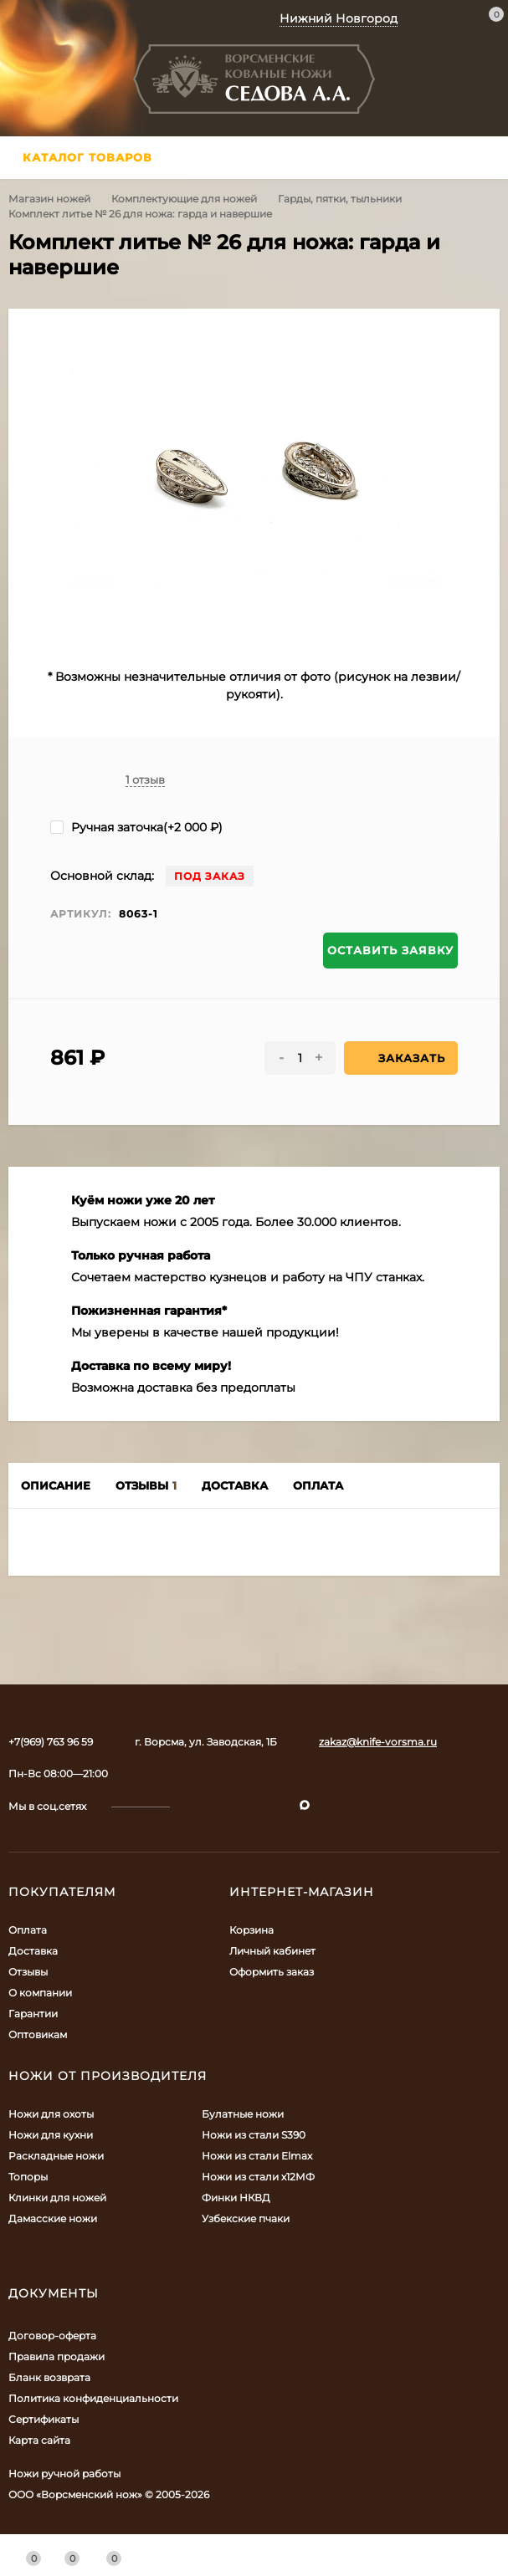 Image resolution: width=508 pixels, height=2576 pixels. Describe the element at coordinates (39, 2440) in the screenshot. I see `Карта сайта` at that location.